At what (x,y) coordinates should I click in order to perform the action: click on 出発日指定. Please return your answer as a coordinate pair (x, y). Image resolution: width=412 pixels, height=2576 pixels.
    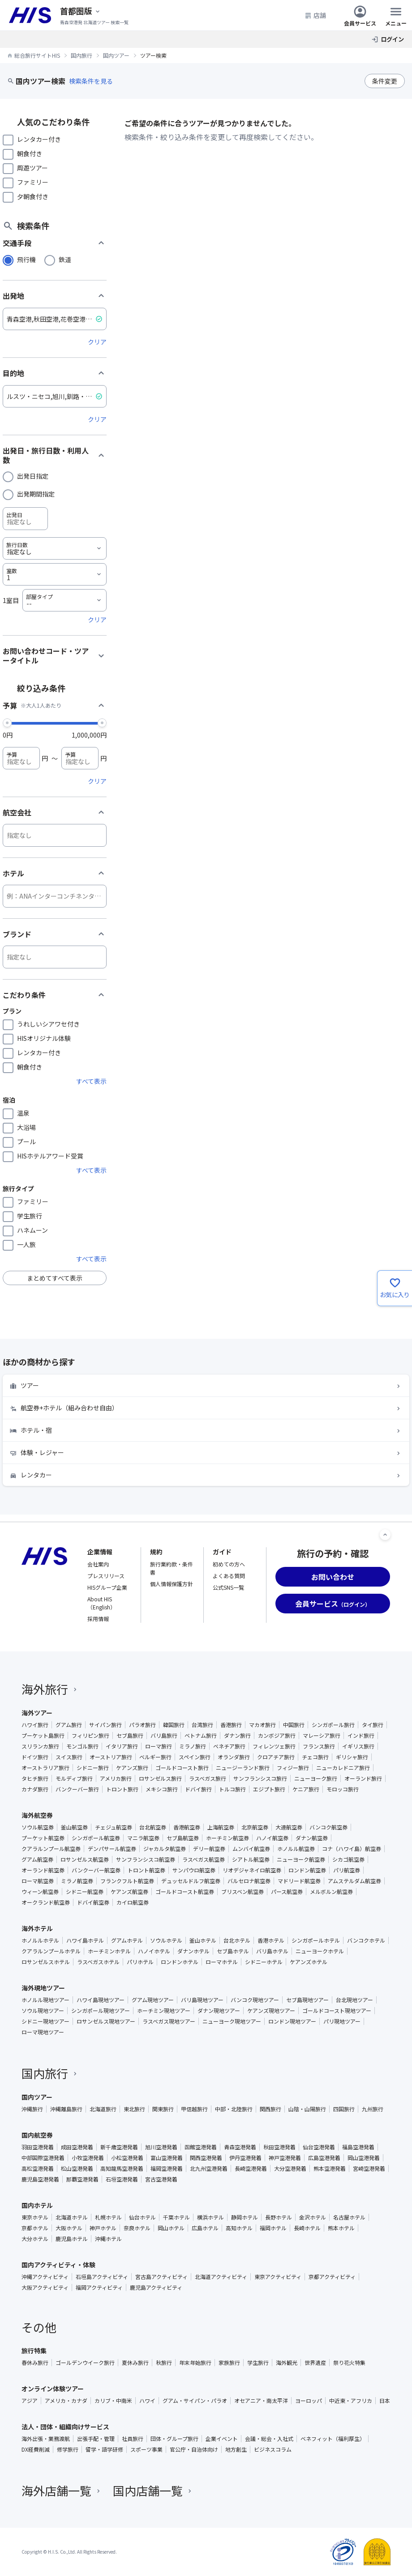
    Looking at the image, I should click on (32, 475).